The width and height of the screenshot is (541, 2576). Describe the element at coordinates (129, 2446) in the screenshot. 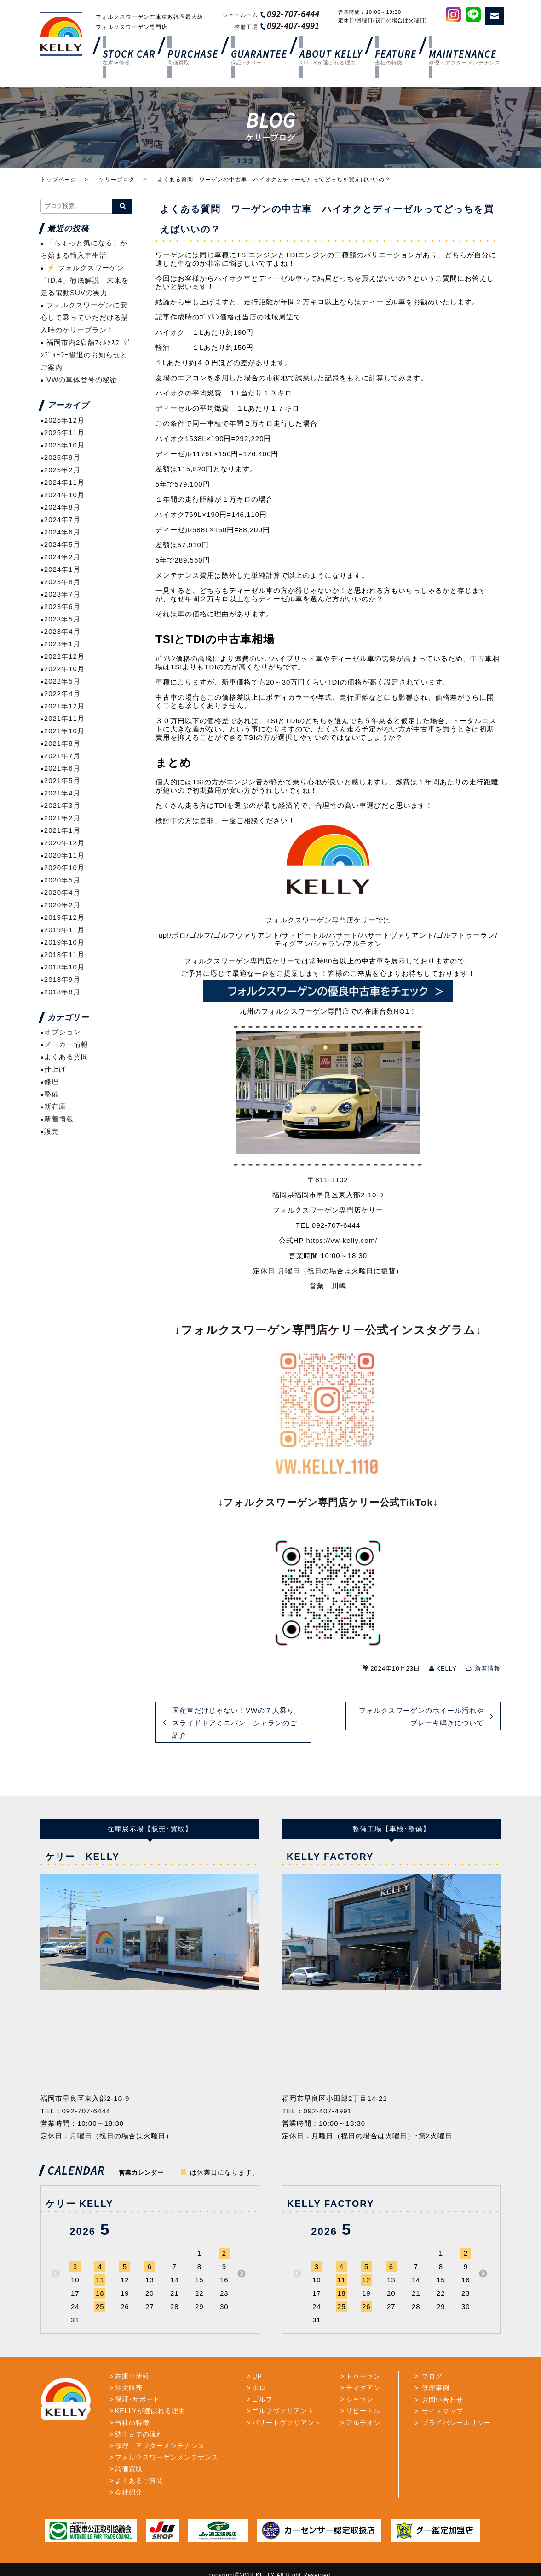

I see `高価買取` at that location.